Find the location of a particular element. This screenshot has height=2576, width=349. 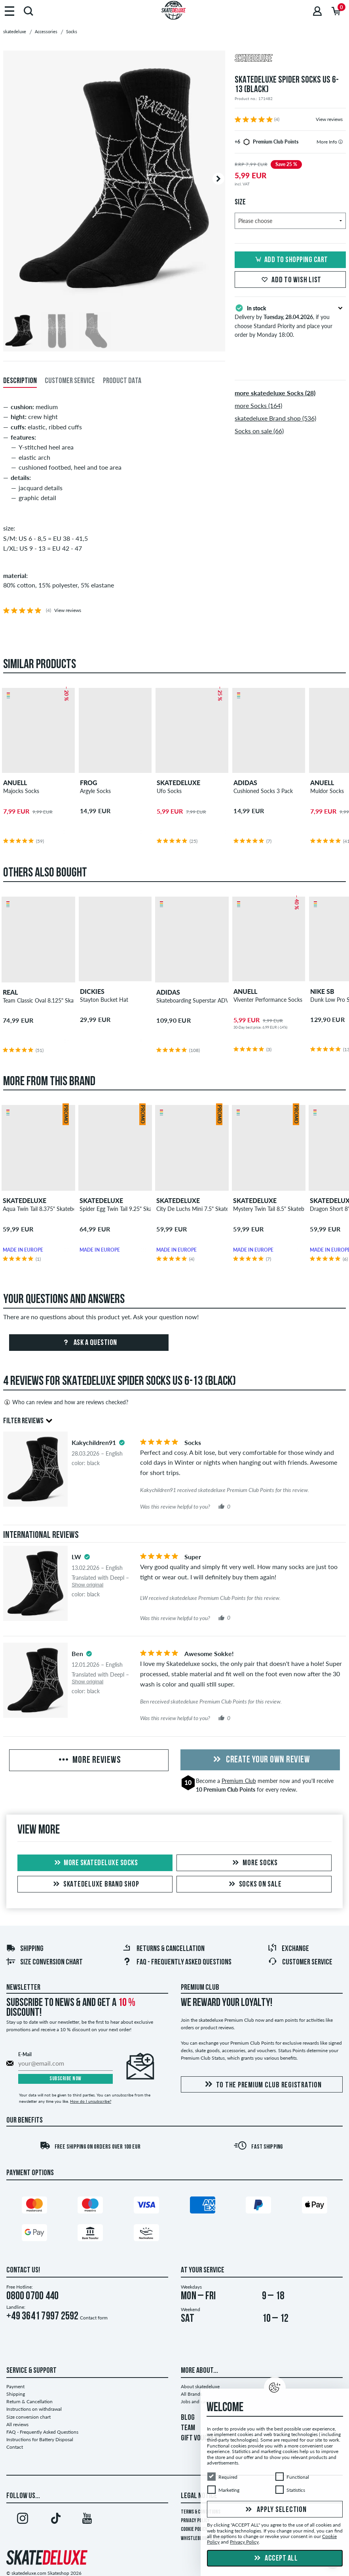

Delivery by , if you choose Standard Priority and place your order by Monday 18:00. is located at coordinates (290, 320).